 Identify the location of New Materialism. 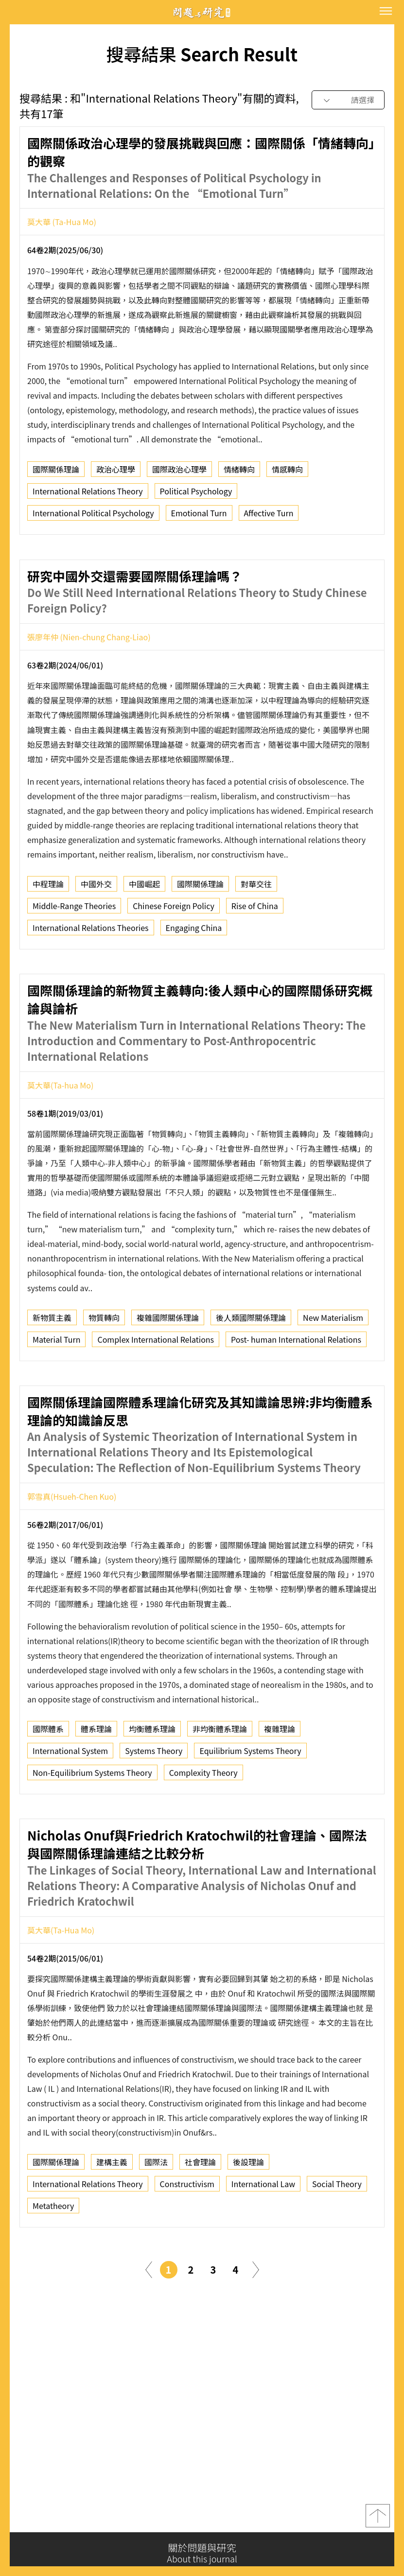
(333, 1363).